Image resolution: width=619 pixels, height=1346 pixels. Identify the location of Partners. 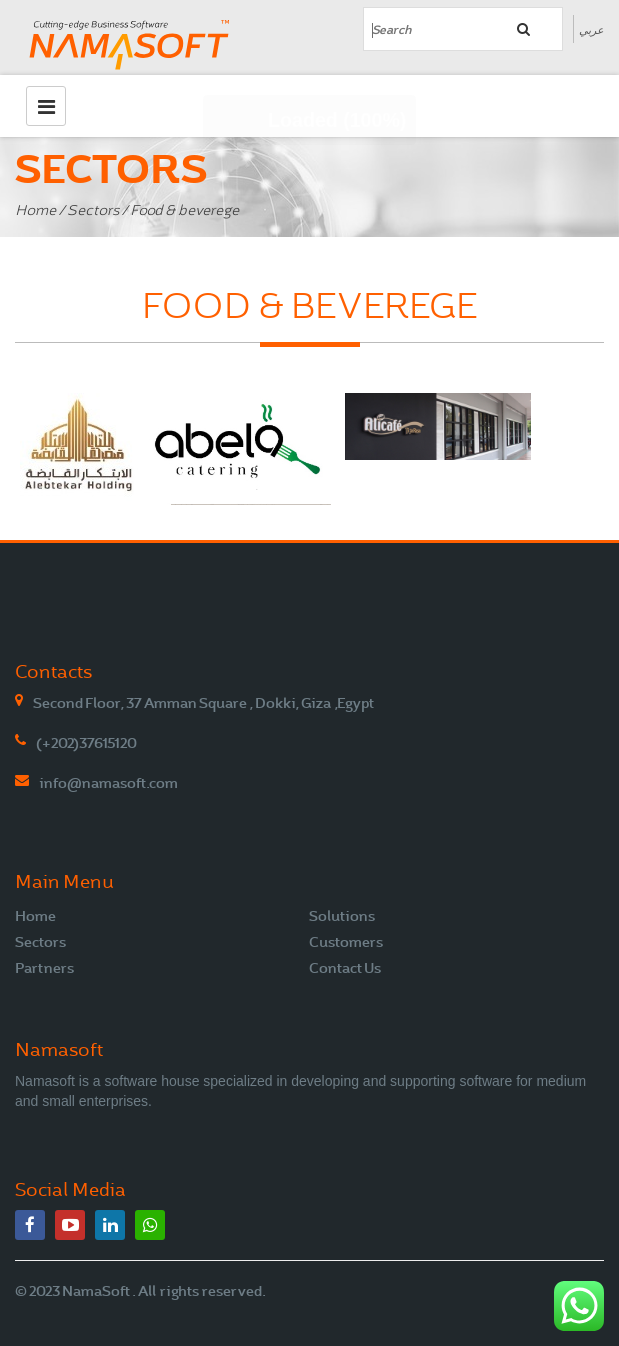
(44, 968).